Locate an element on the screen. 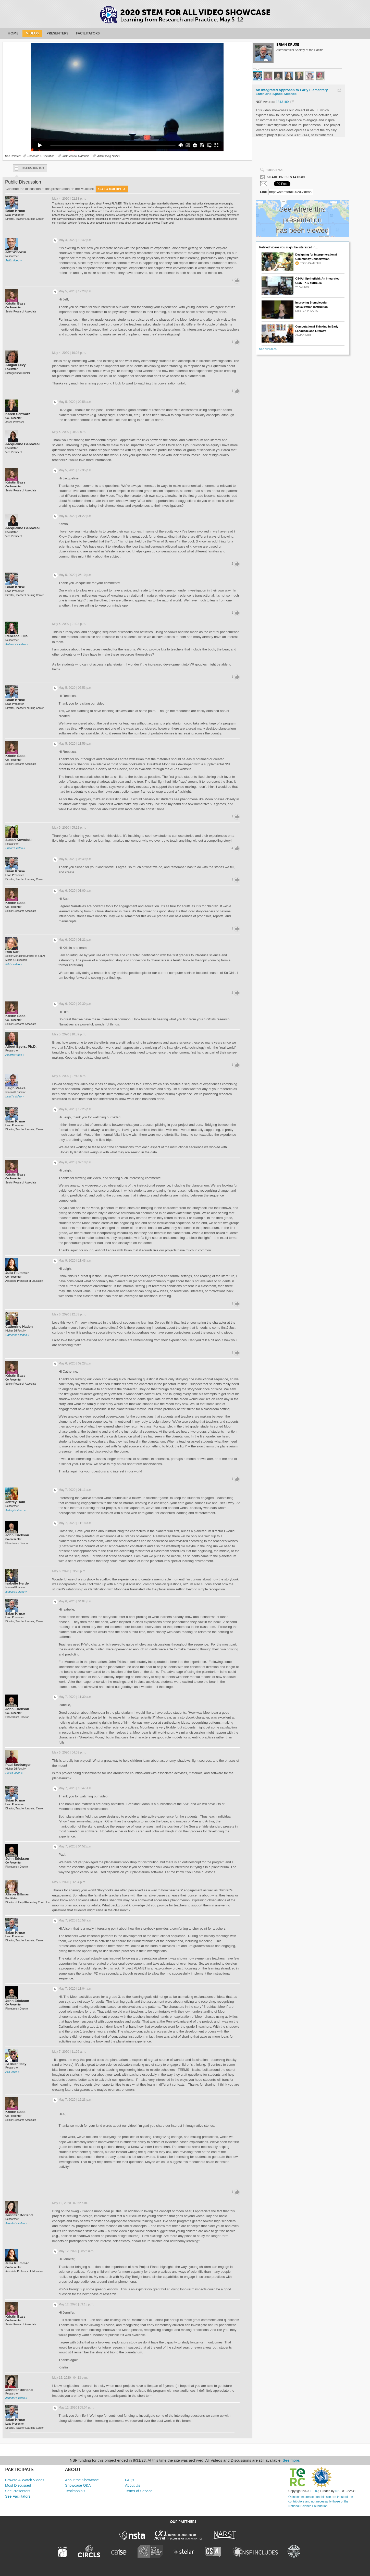  Showcase Q&A is located at coordinates (78, 2485).